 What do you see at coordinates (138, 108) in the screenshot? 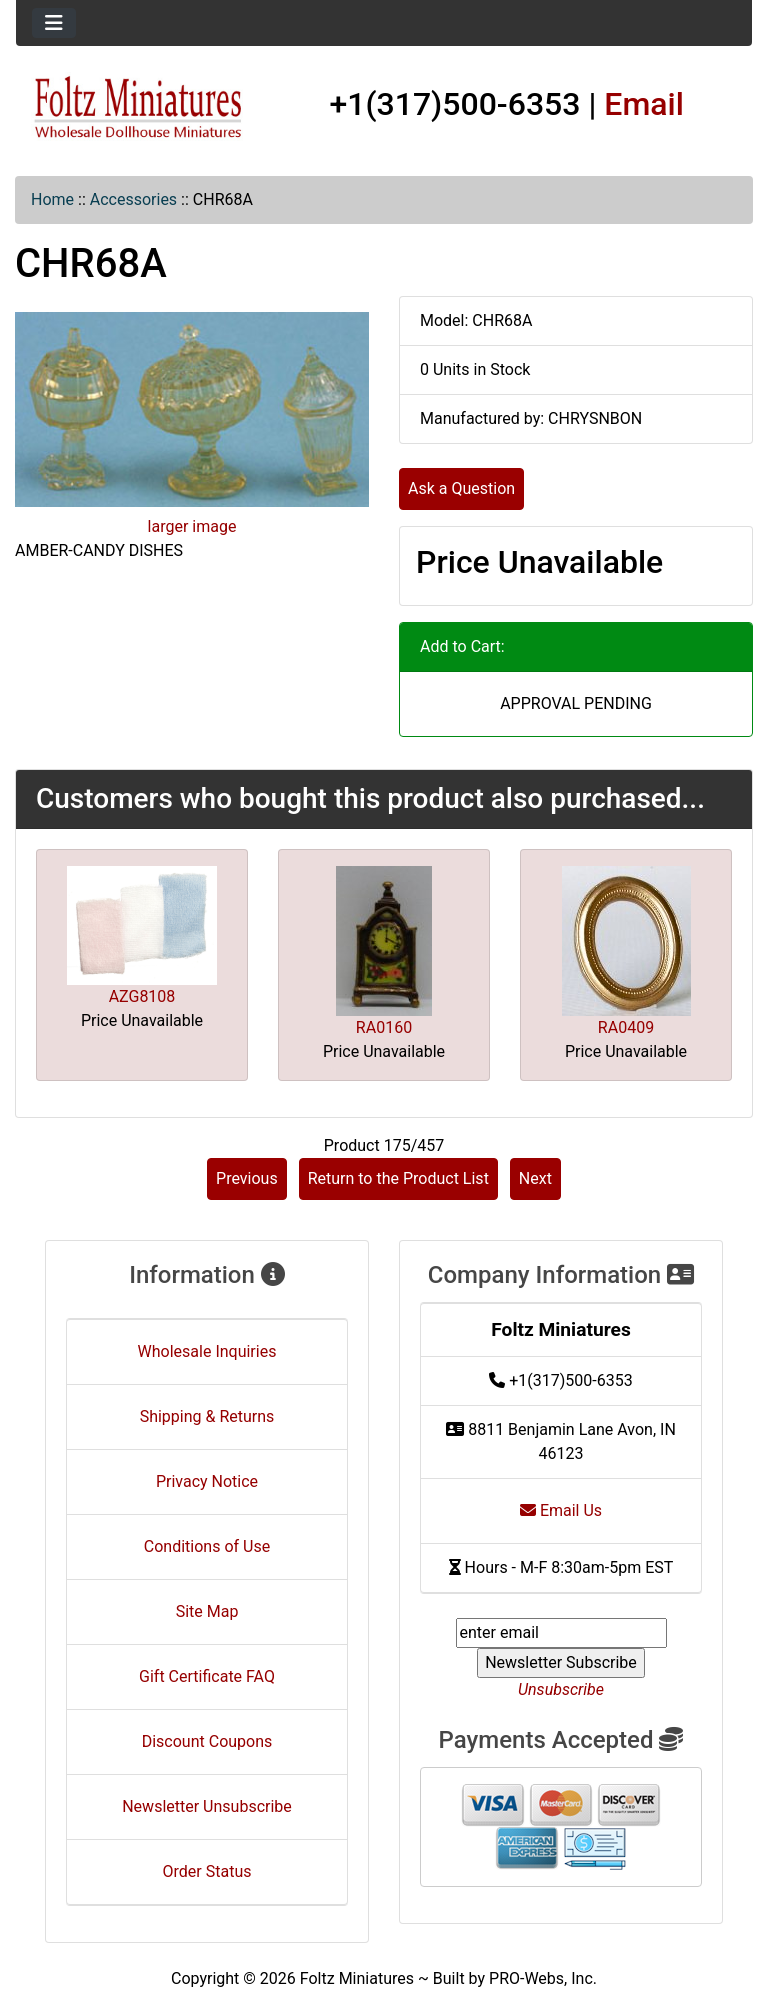
I see `[Site Logo]` at bounding box center [138, 108].